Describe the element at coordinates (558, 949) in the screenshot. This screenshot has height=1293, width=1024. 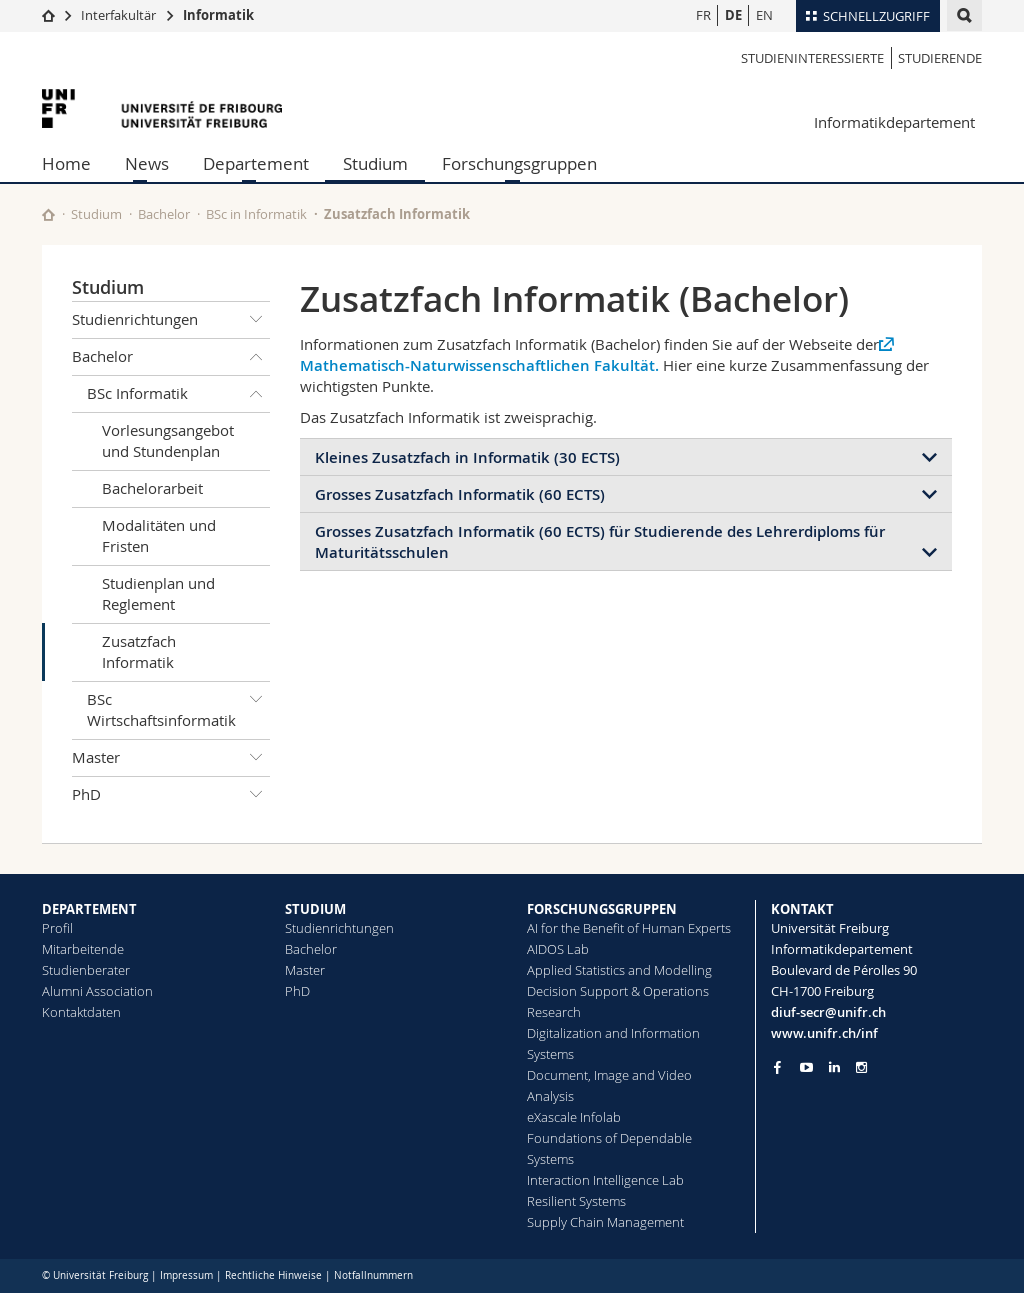
I see `AIDOS Lab` at that location.